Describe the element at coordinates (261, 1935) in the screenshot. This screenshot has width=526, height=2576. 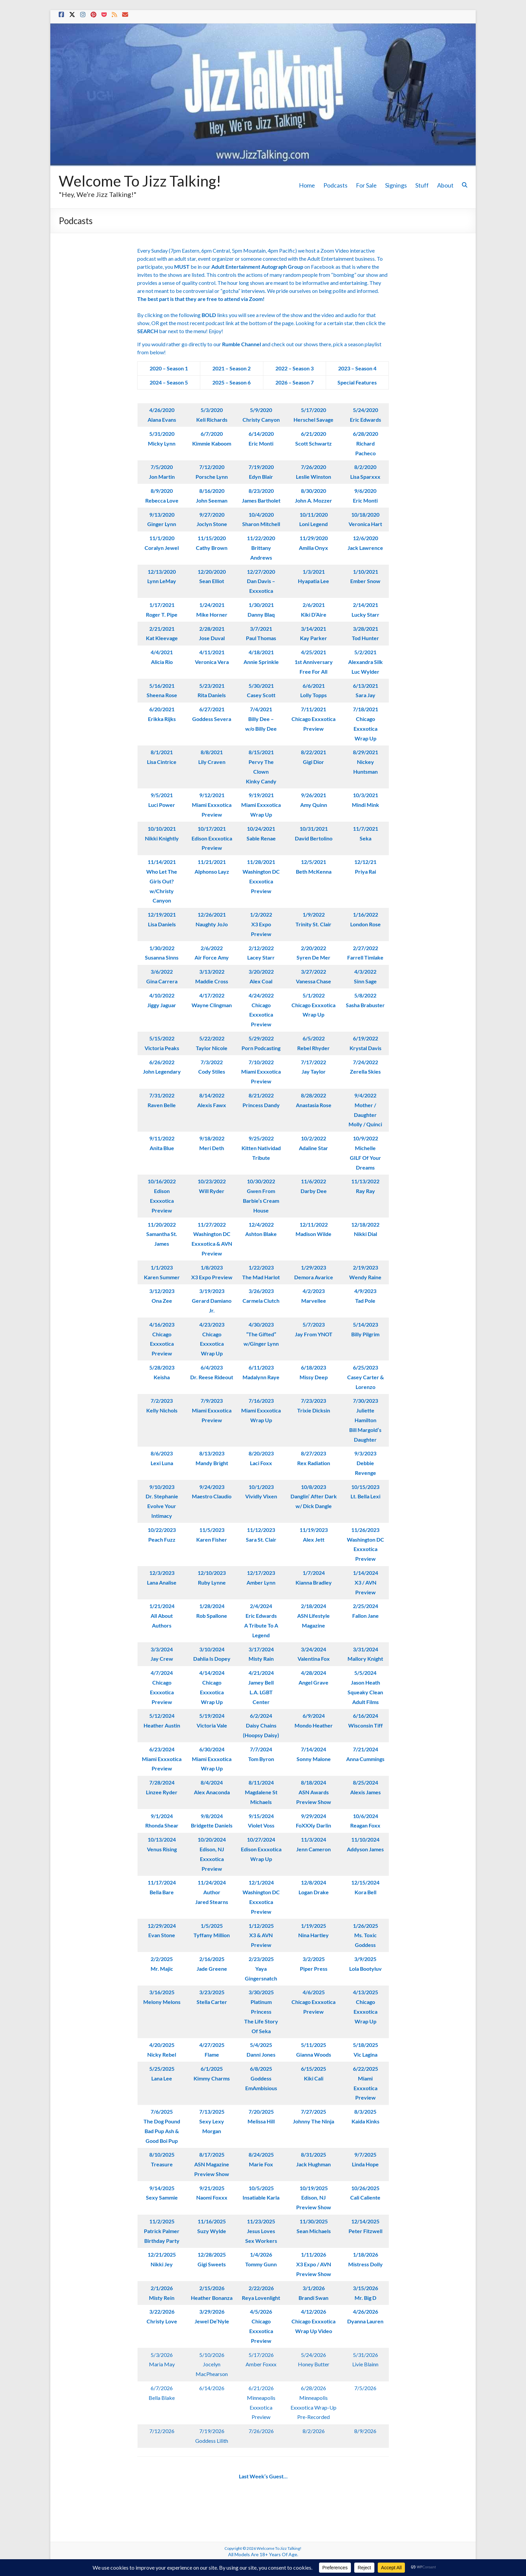
I see `1/12/2025X3 & AVN Preview` at that location.